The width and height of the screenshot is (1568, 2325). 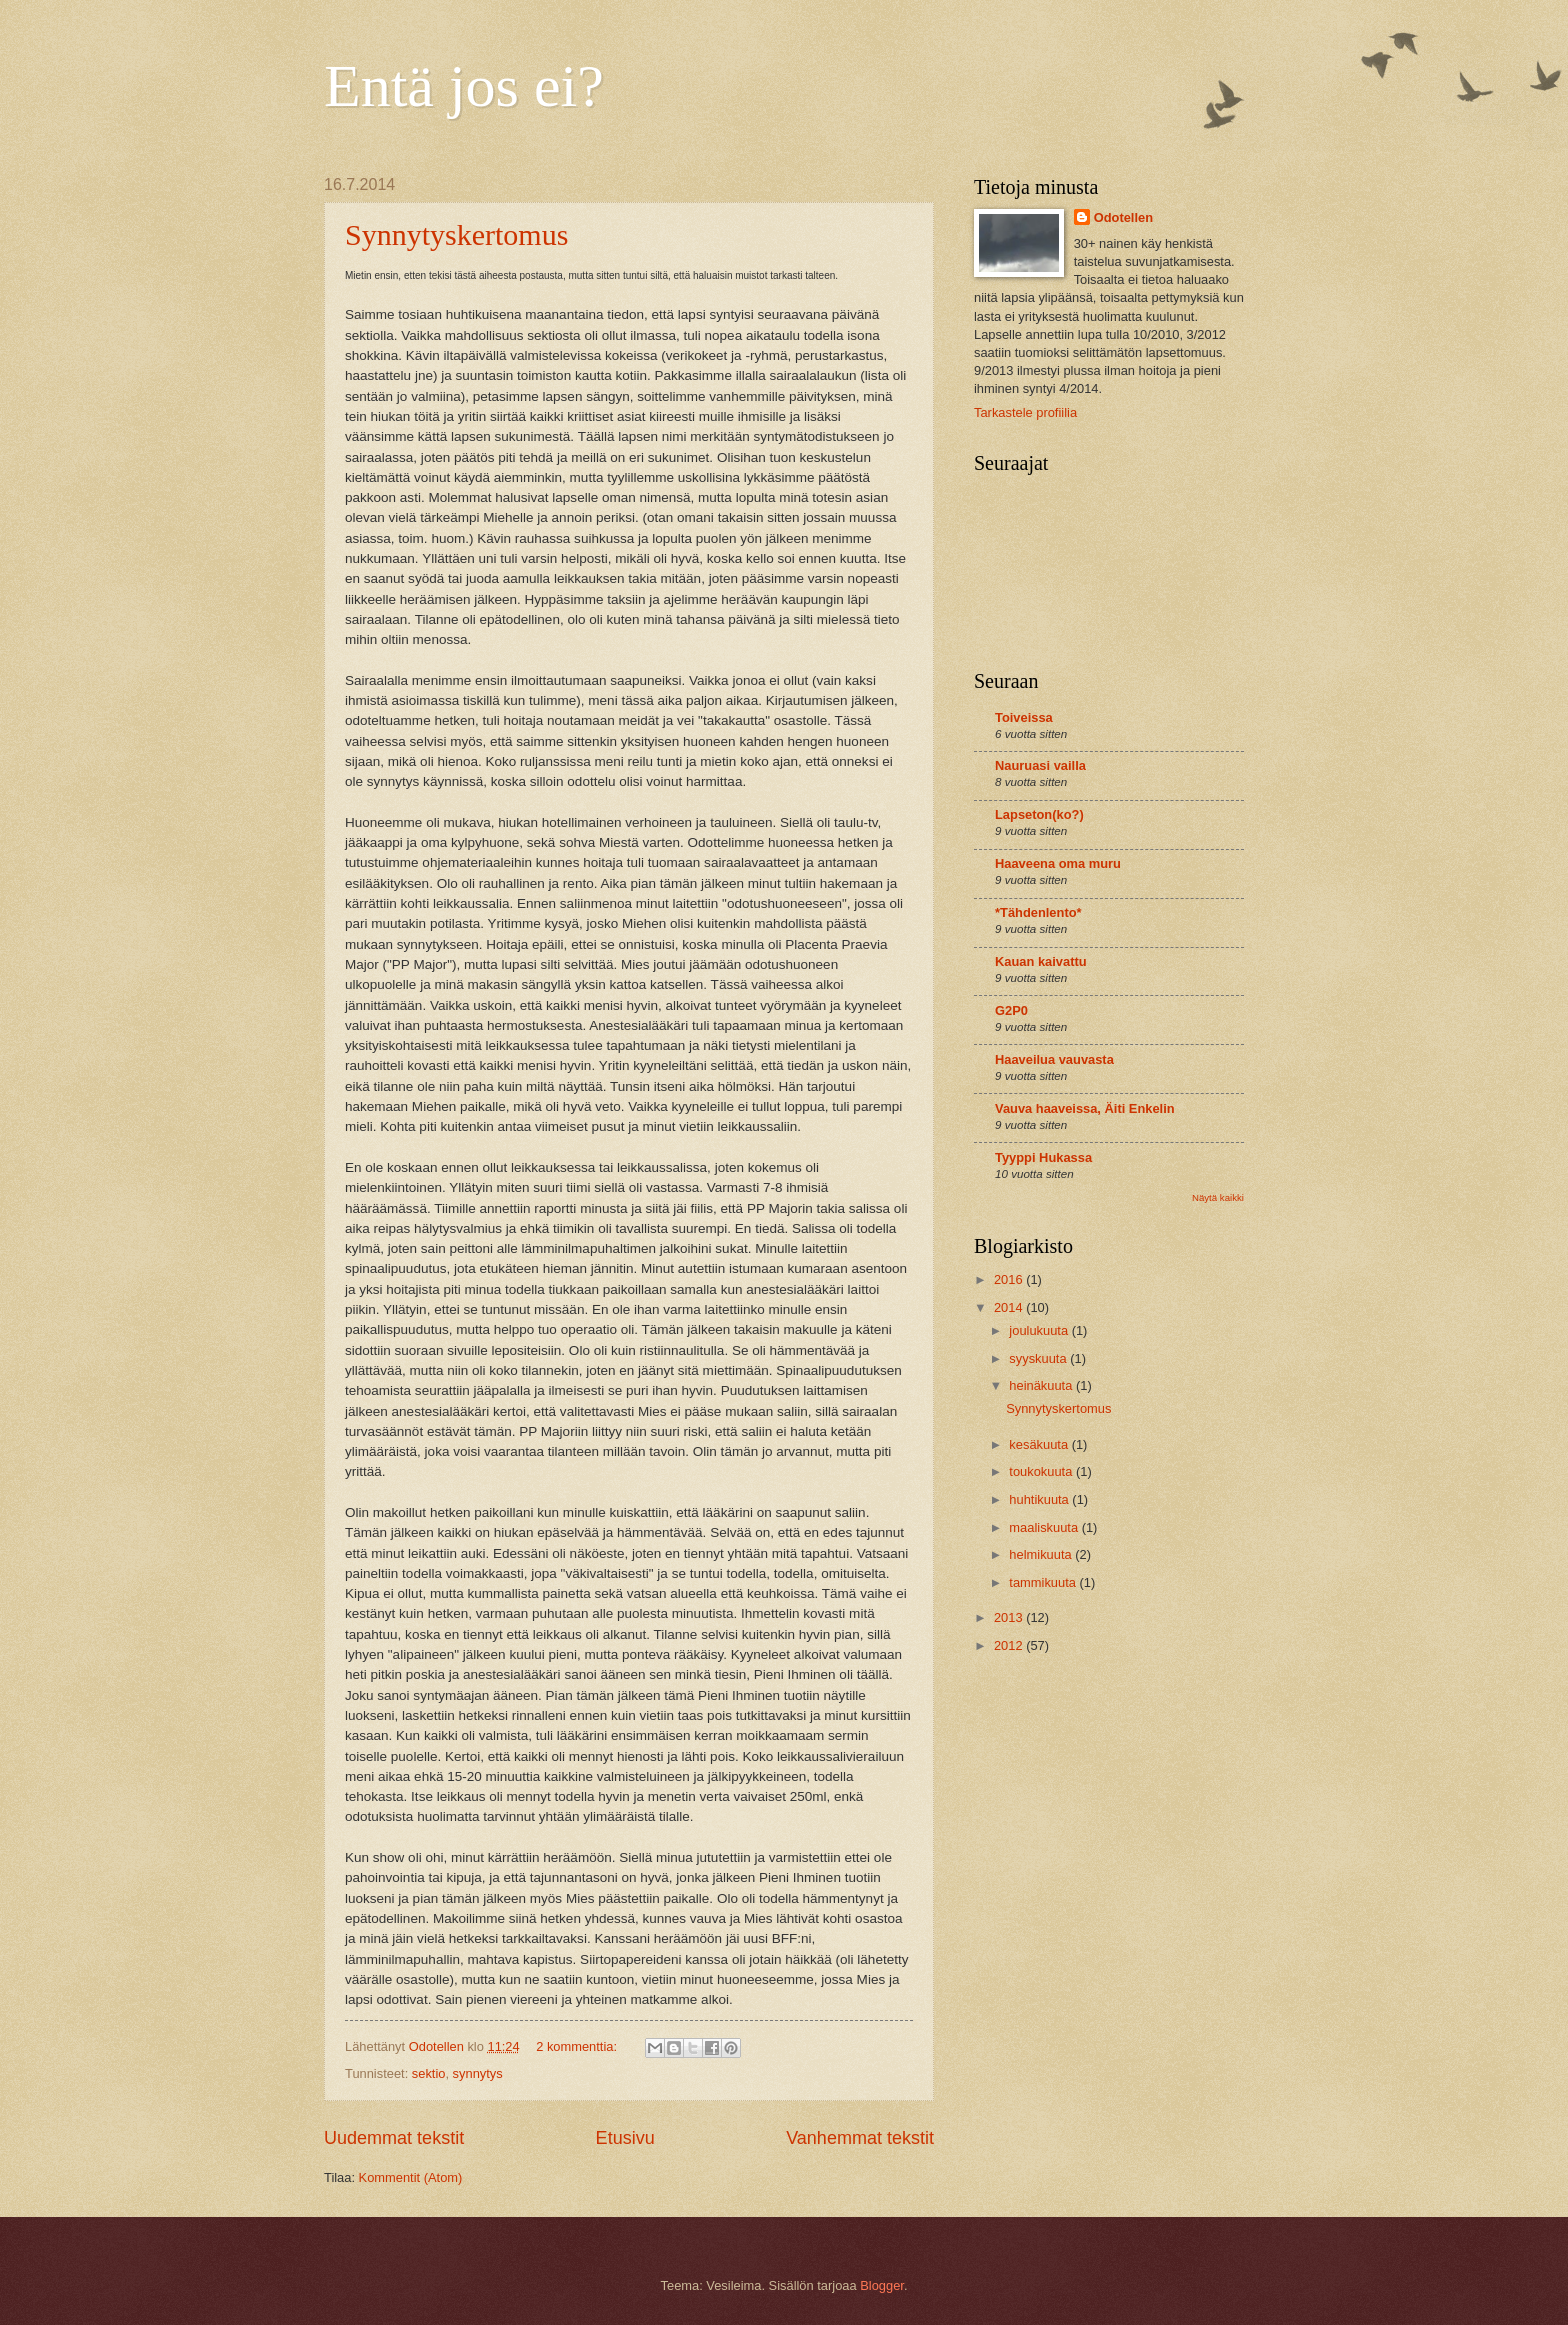 What do you see at coordinates (1010, 1307) in the screenshot?
I see `2014` at bounding box center [1010, 1307].